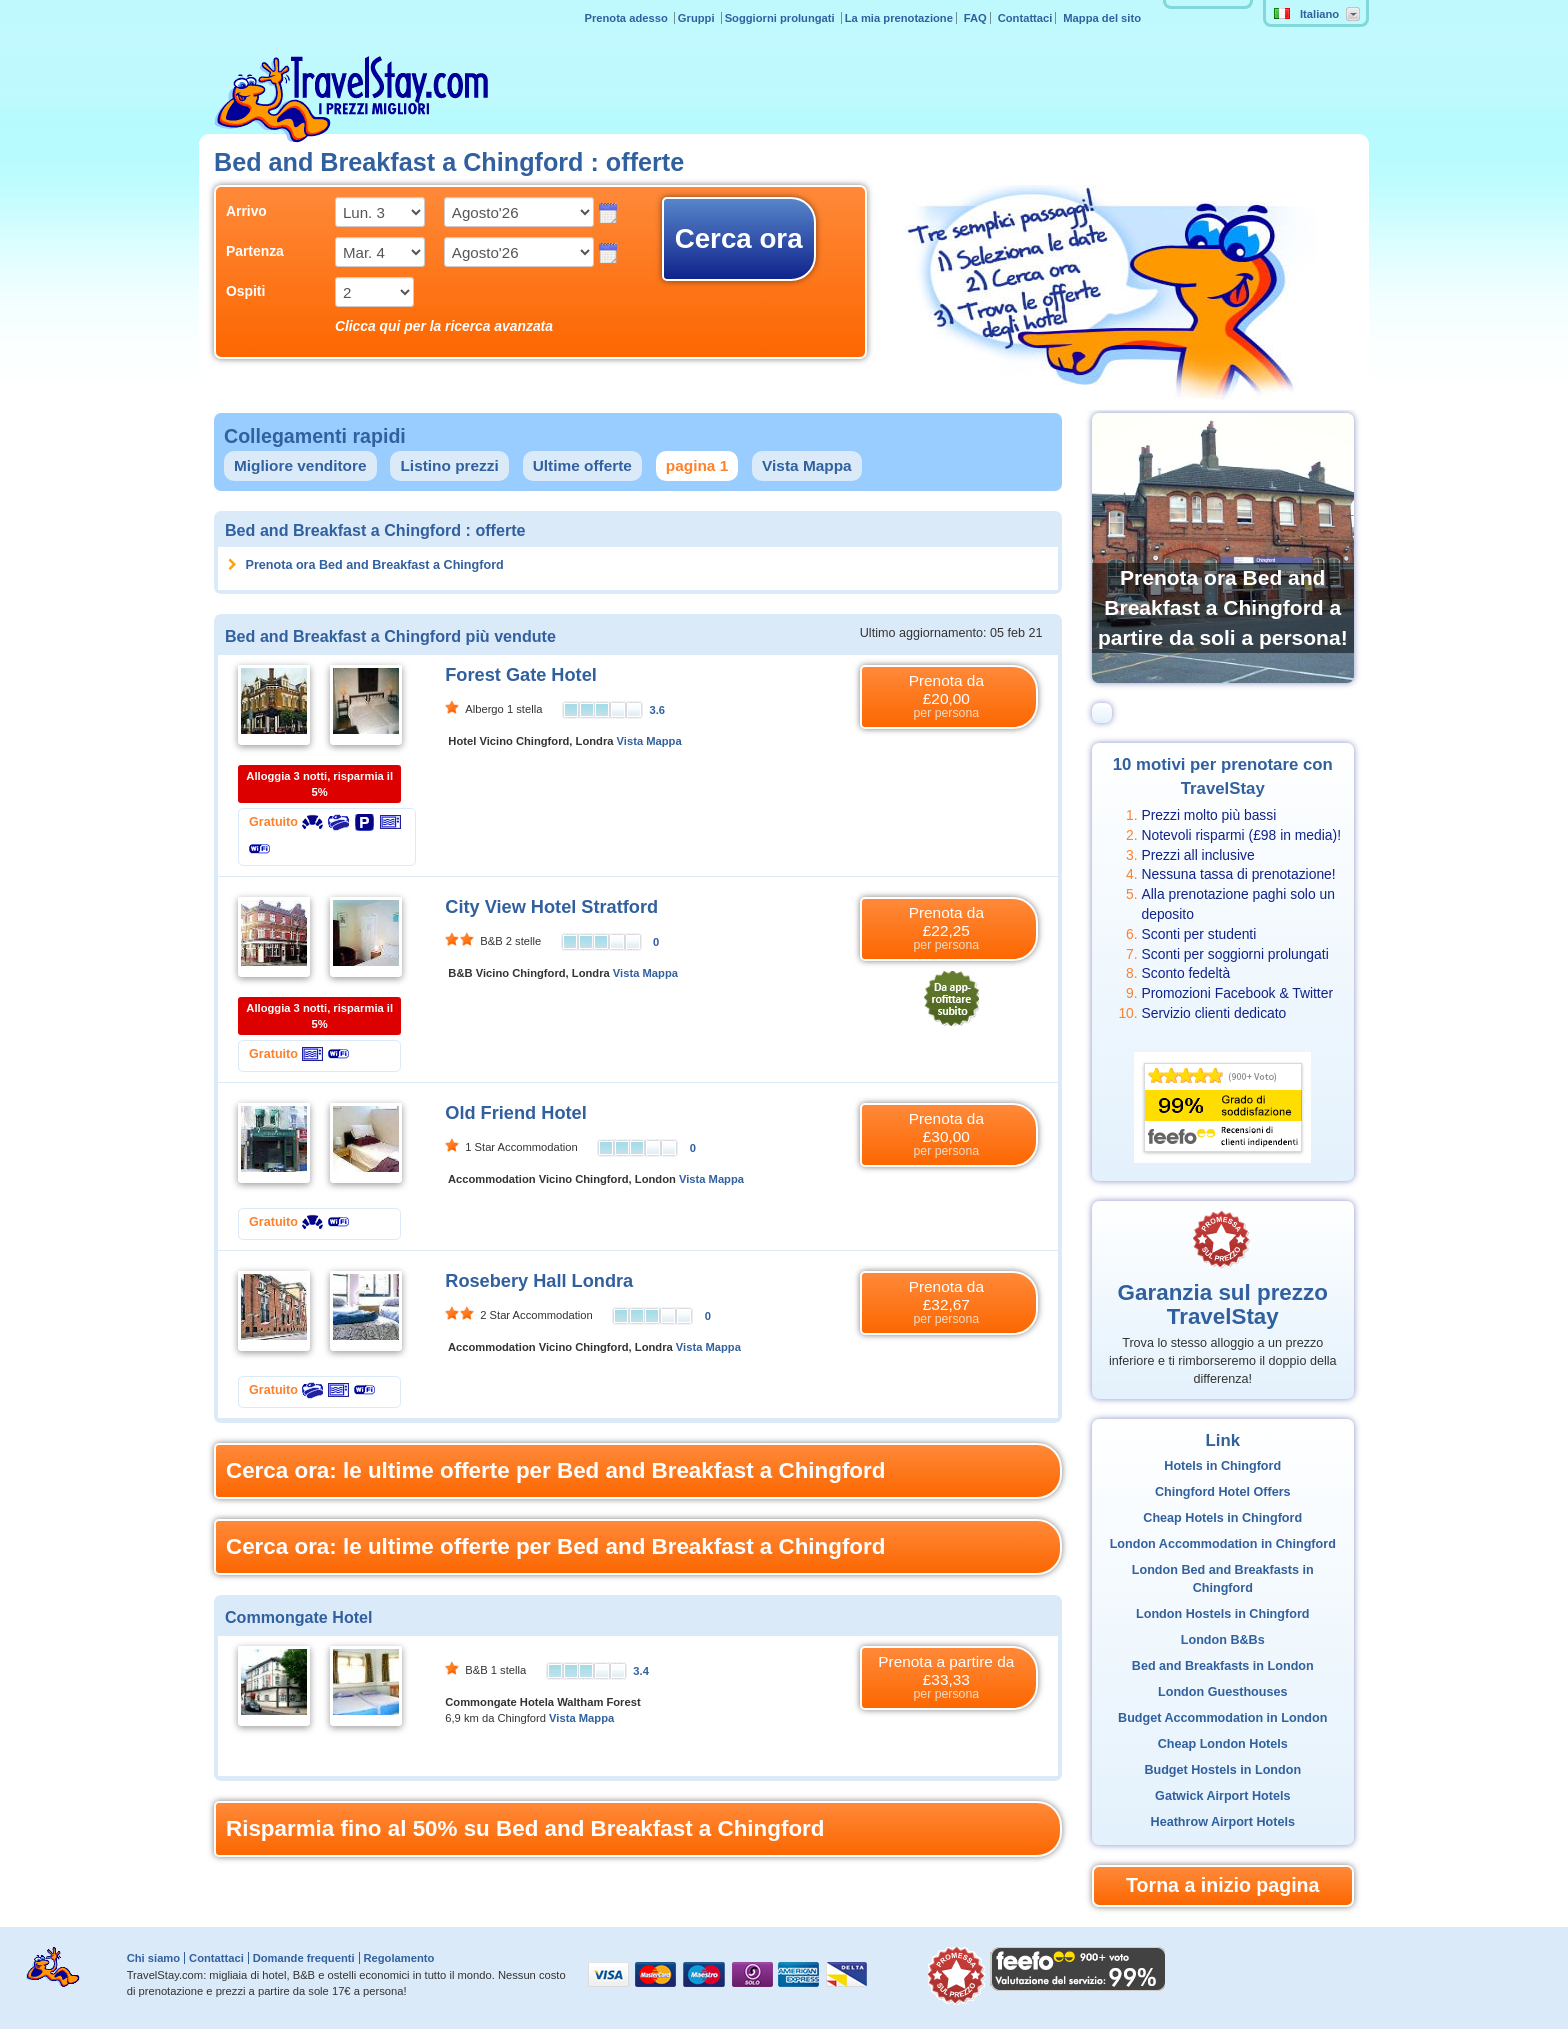 The height and width of the screenshot is (2029, 1568). I want to click on Domande frequenti, so click(304, 1958).